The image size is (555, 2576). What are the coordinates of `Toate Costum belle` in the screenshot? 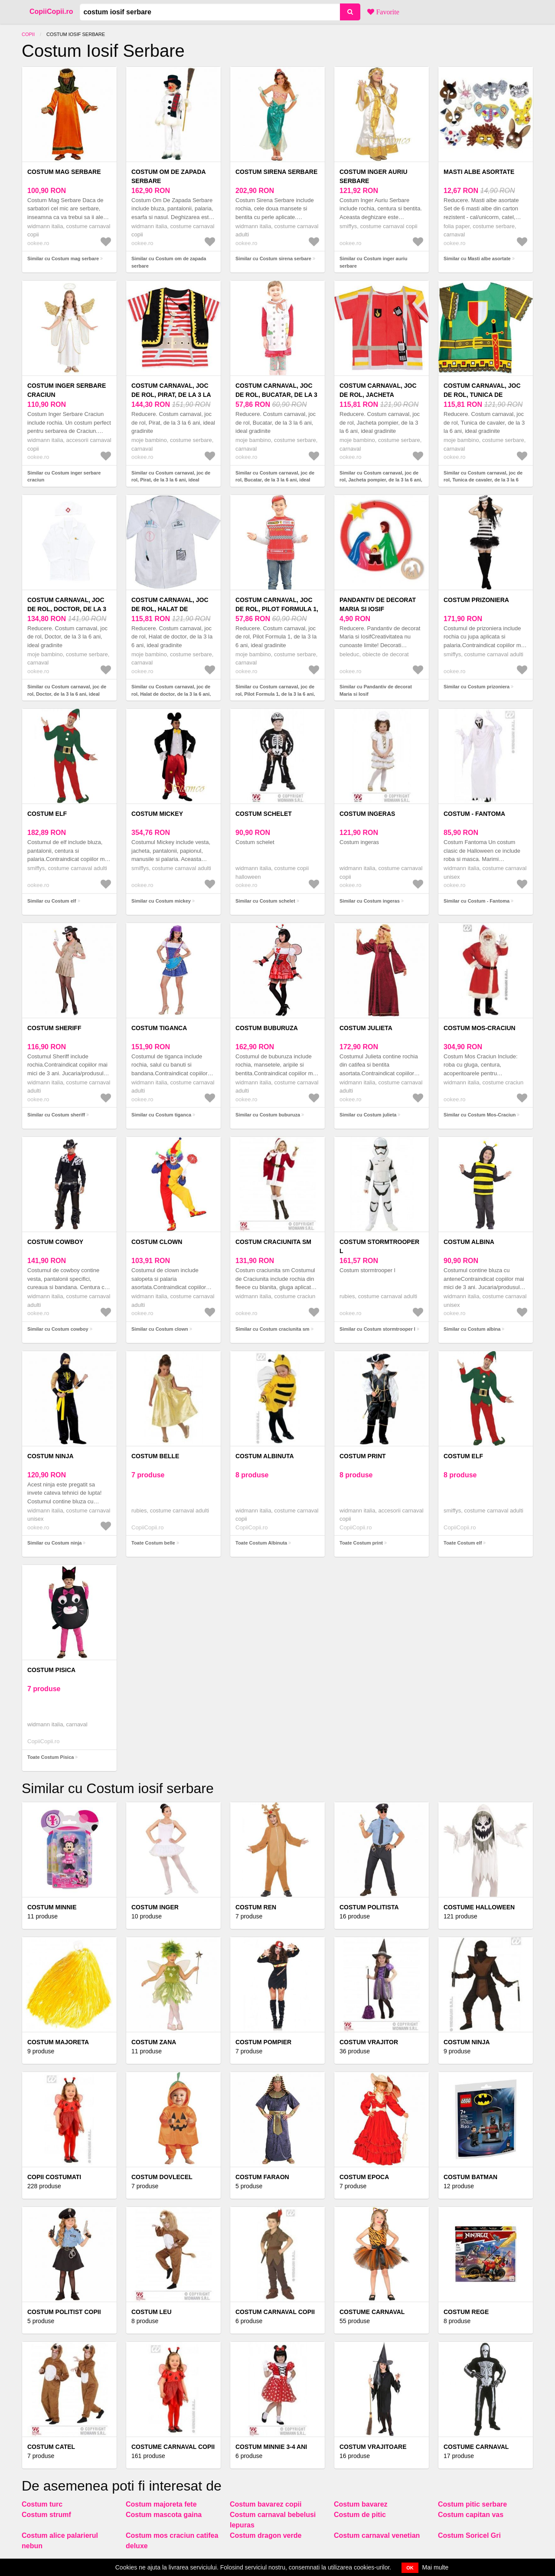 It's located at (153, 1542).